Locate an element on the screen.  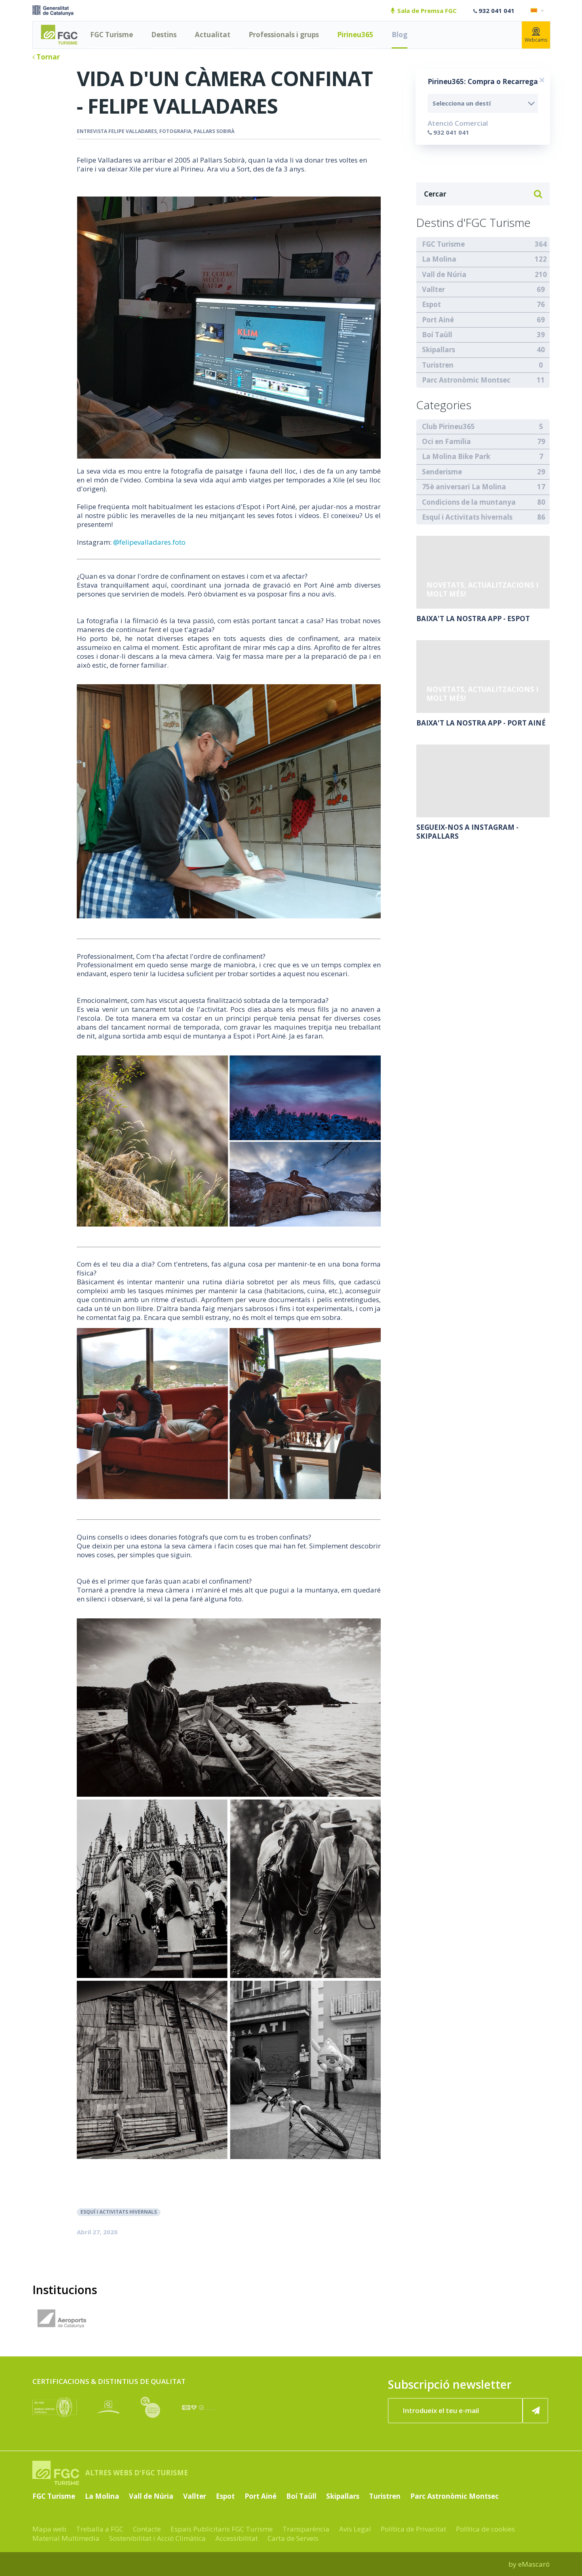
La Molina is located at coordinates (439, 259).